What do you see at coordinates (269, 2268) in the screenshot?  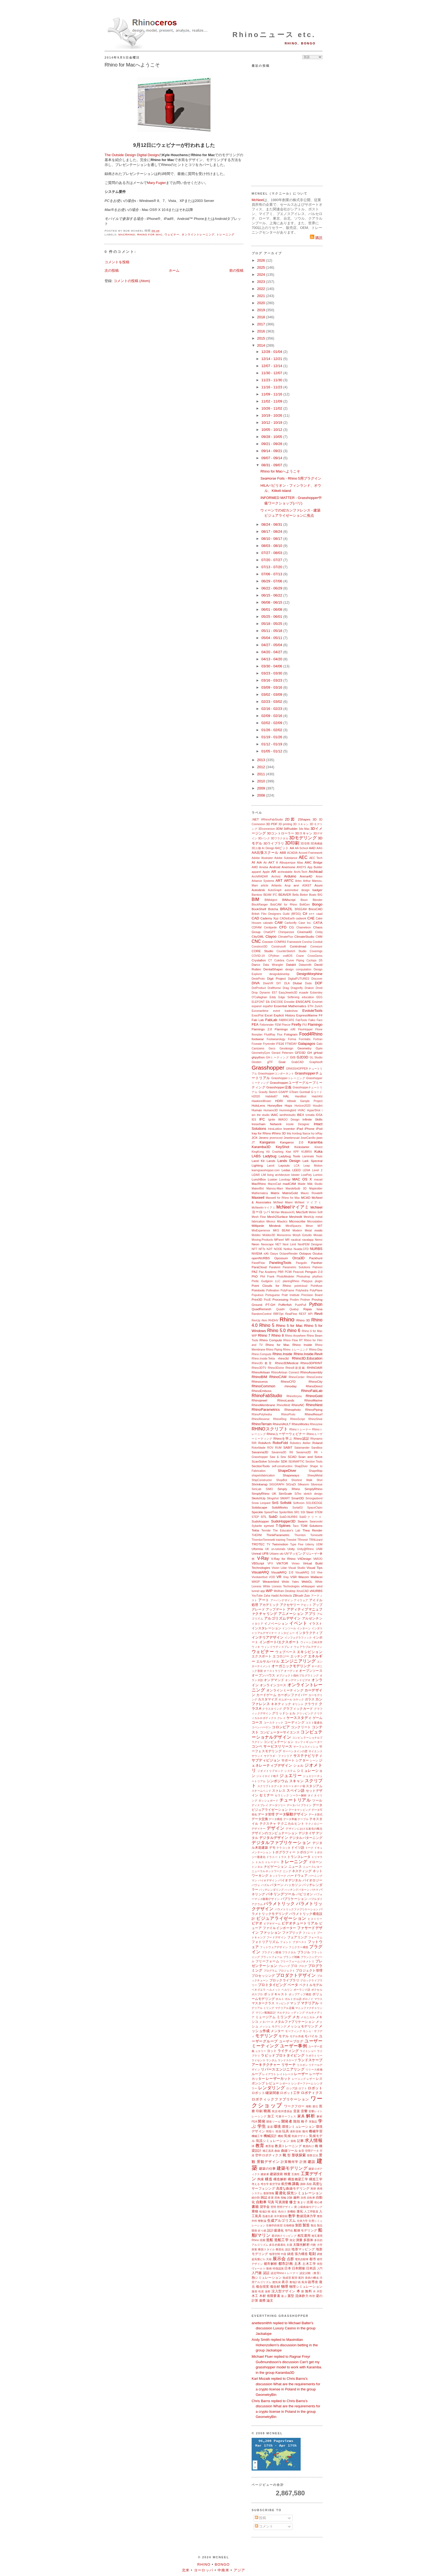 I see `動画` at bounding box center [269, 2268].